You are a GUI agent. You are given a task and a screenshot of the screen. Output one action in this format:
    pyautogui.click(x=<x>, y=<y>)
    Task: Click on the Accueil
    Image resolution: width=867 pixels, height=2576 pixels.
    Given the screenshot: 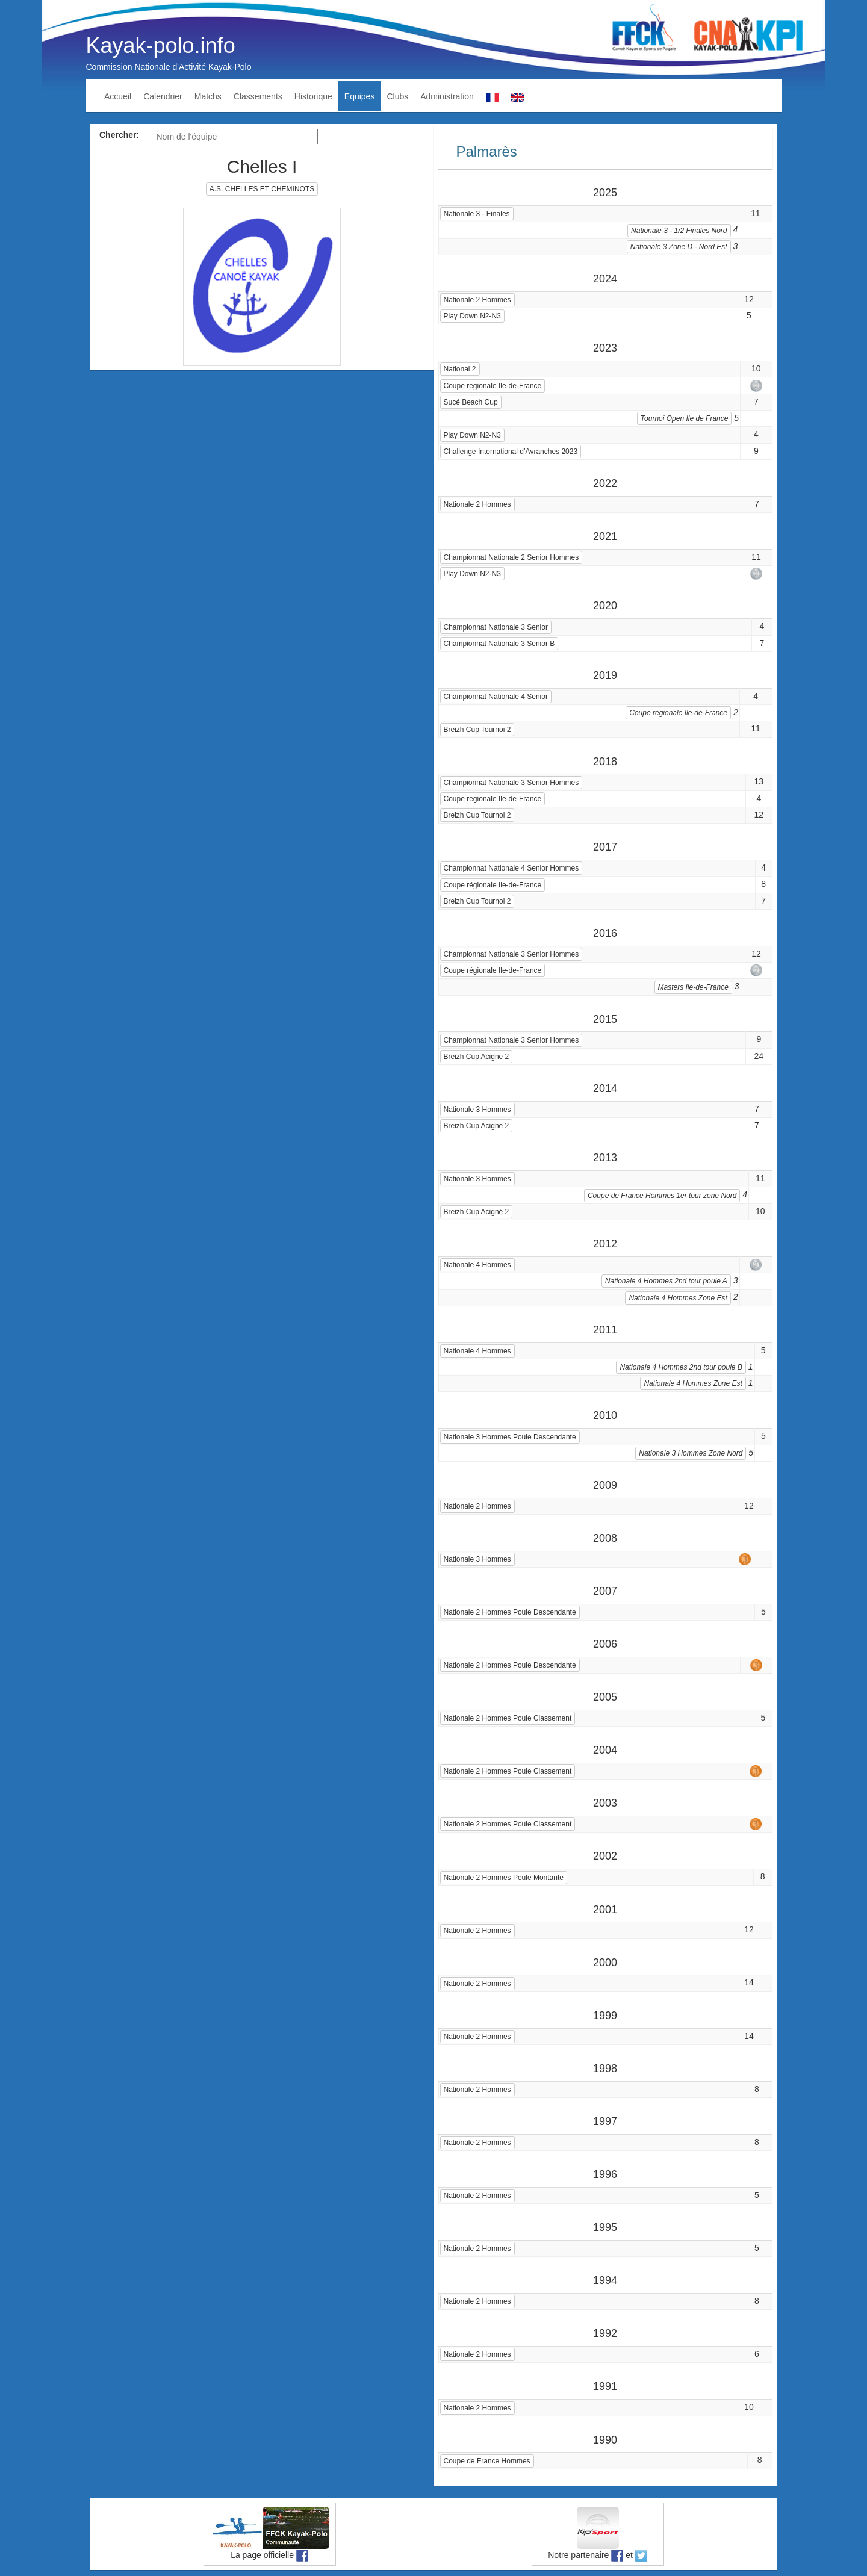 What is the action you would take?
    pyautogui.click(x=117, y=96)
    